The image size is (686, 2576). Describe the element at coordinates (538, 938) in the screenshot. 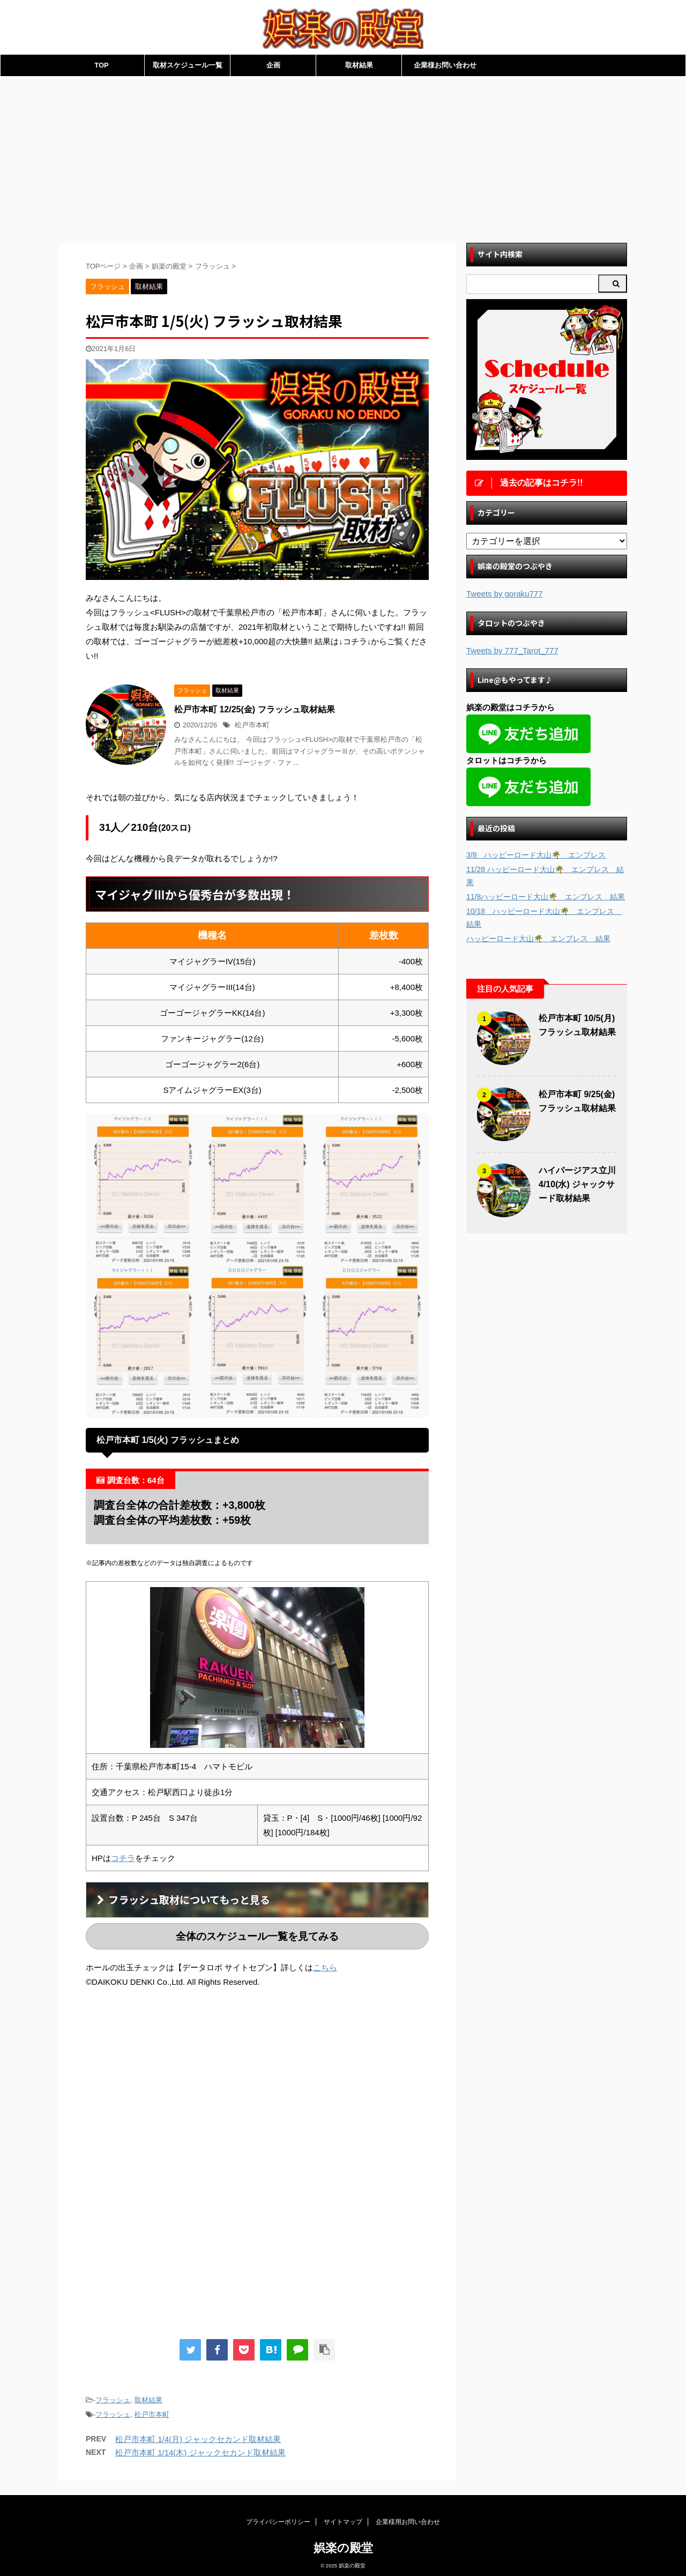

I see `ハッピーロード大山🌴 エンプレス 結果` at that location.